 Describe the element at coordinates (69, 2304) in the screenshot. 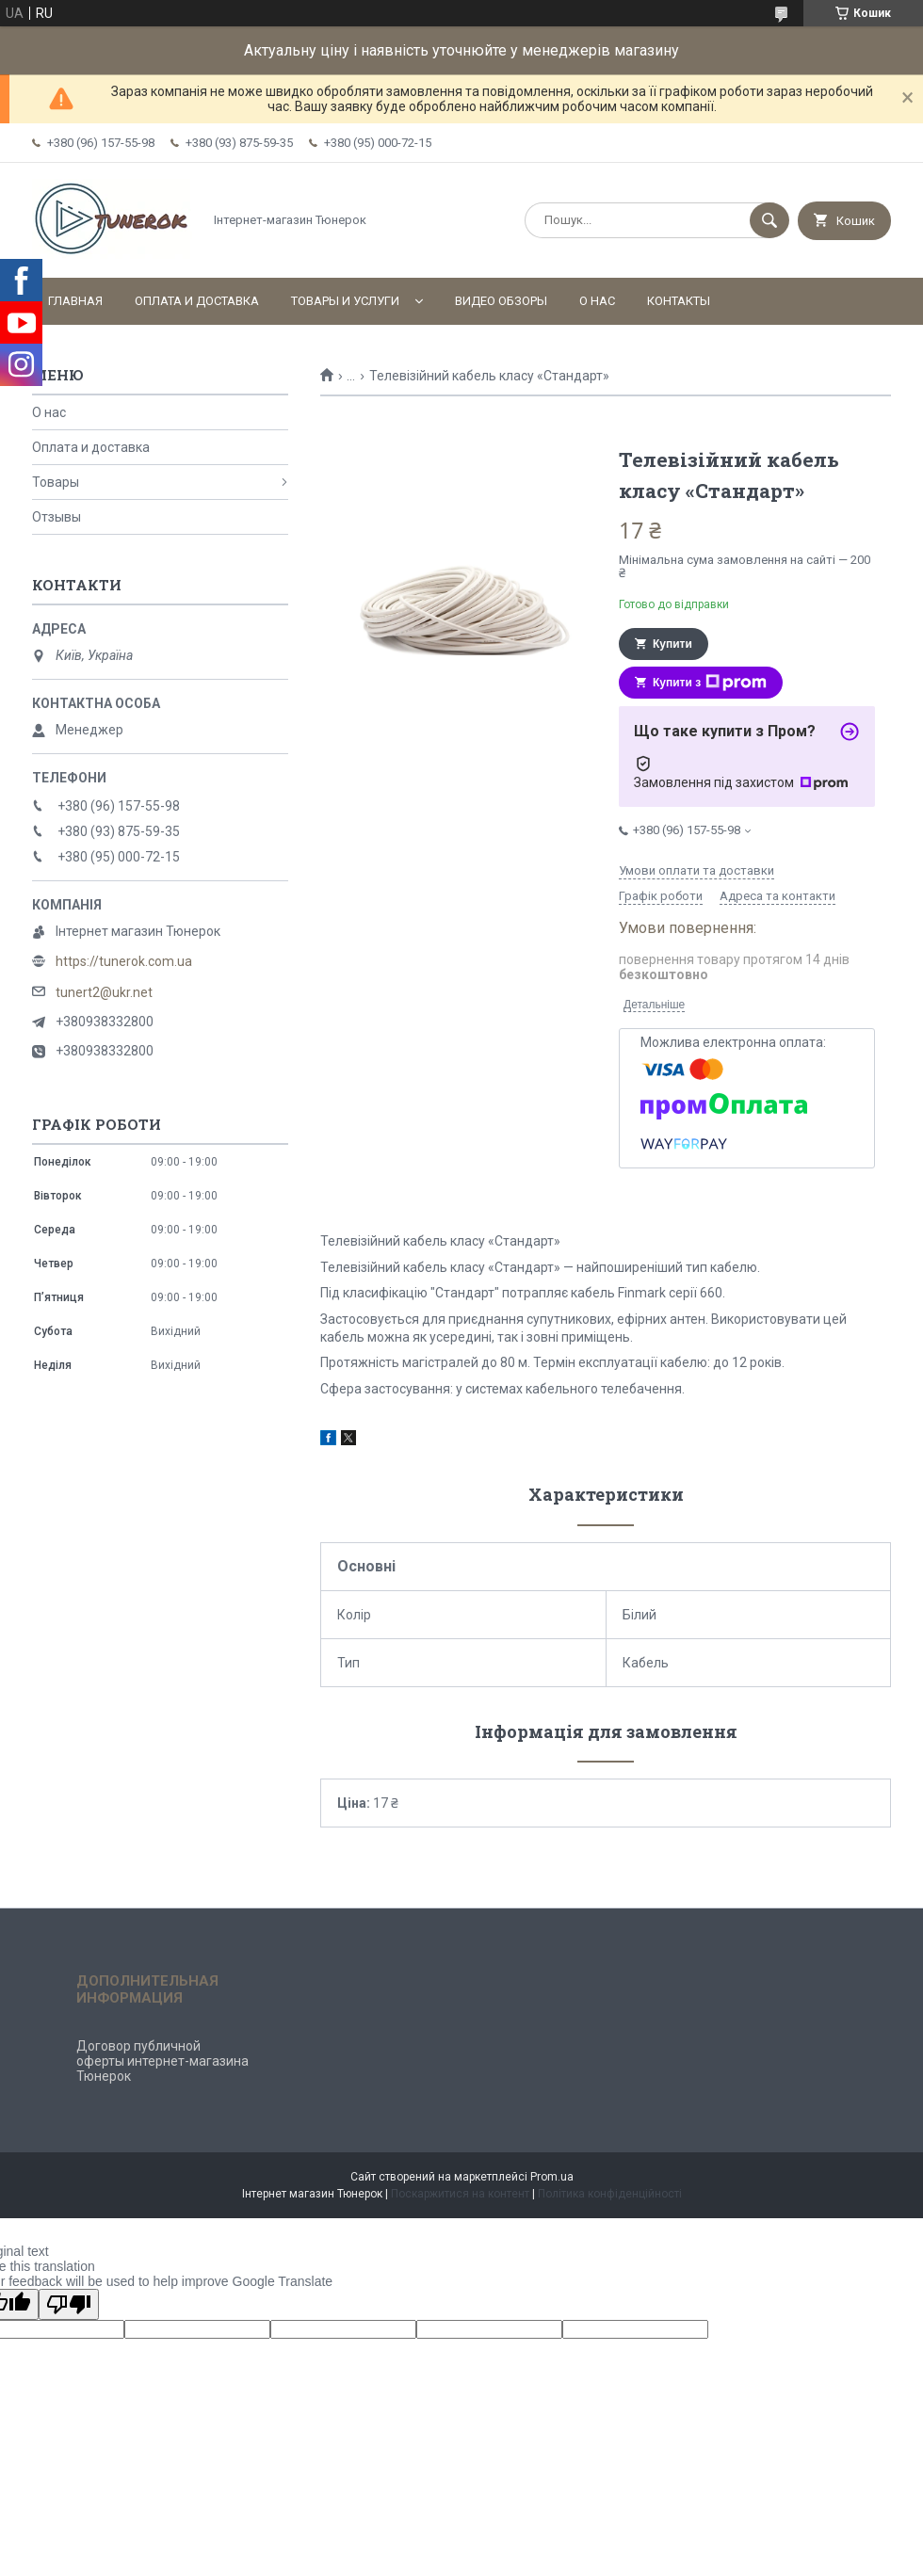

I see `[Poor translation]` at that location.